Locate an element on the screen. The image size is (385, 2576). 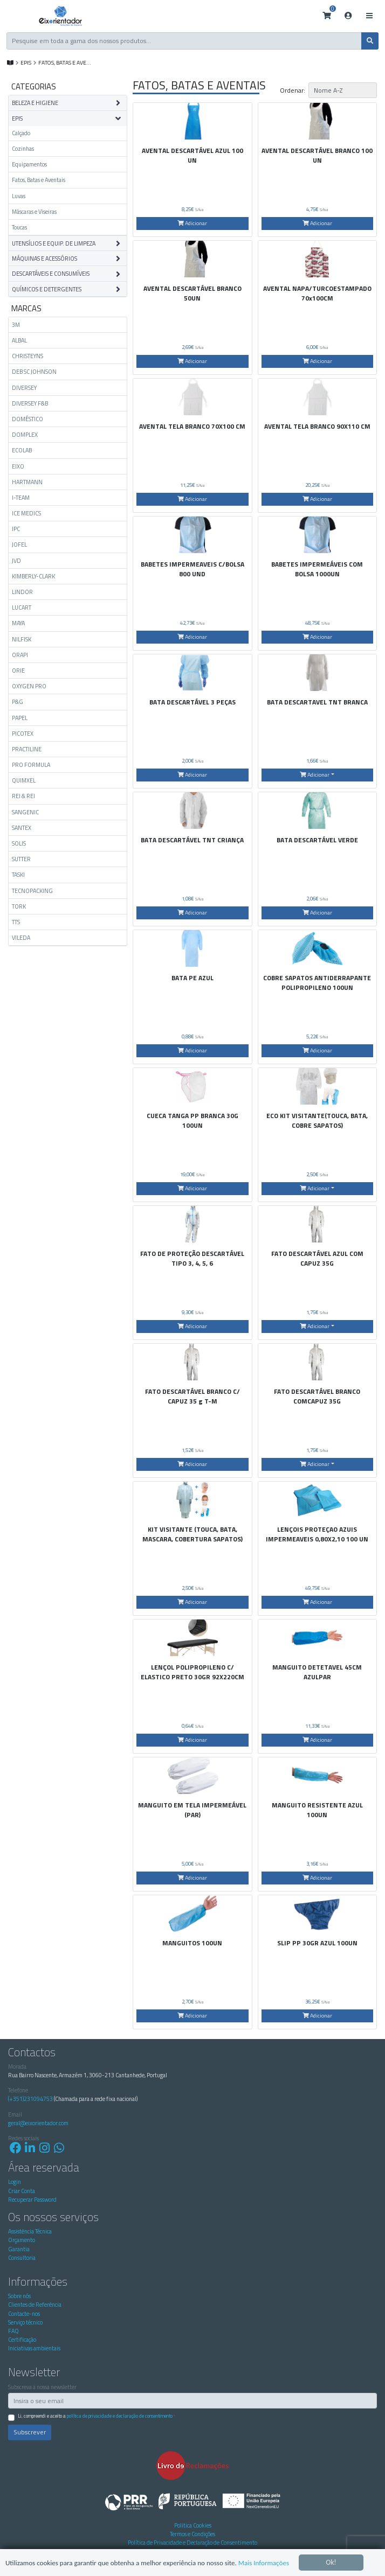
UTENSÍLIOS E EQUIP. DE LIMPEZA is located at coordinates (53, 243).